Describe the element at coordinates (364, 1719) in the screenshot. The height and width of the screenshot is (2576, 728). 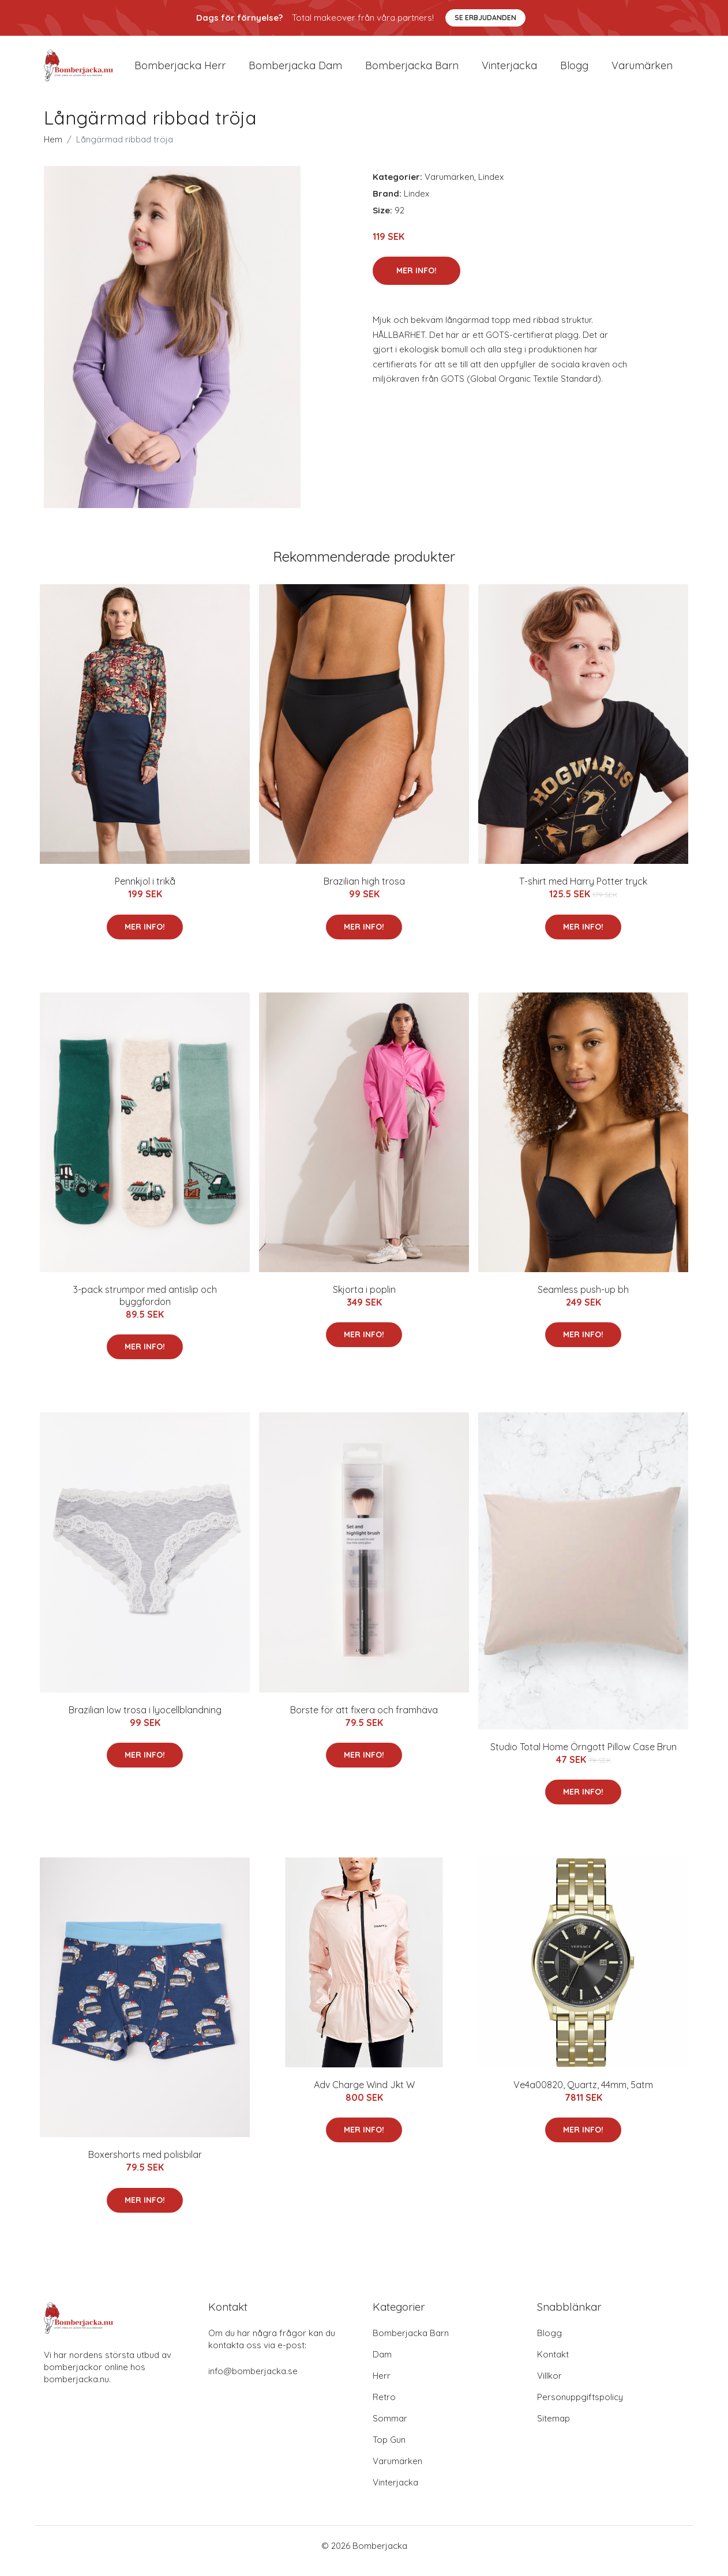
I see `Borste för att fixera och framhäva` at that location.